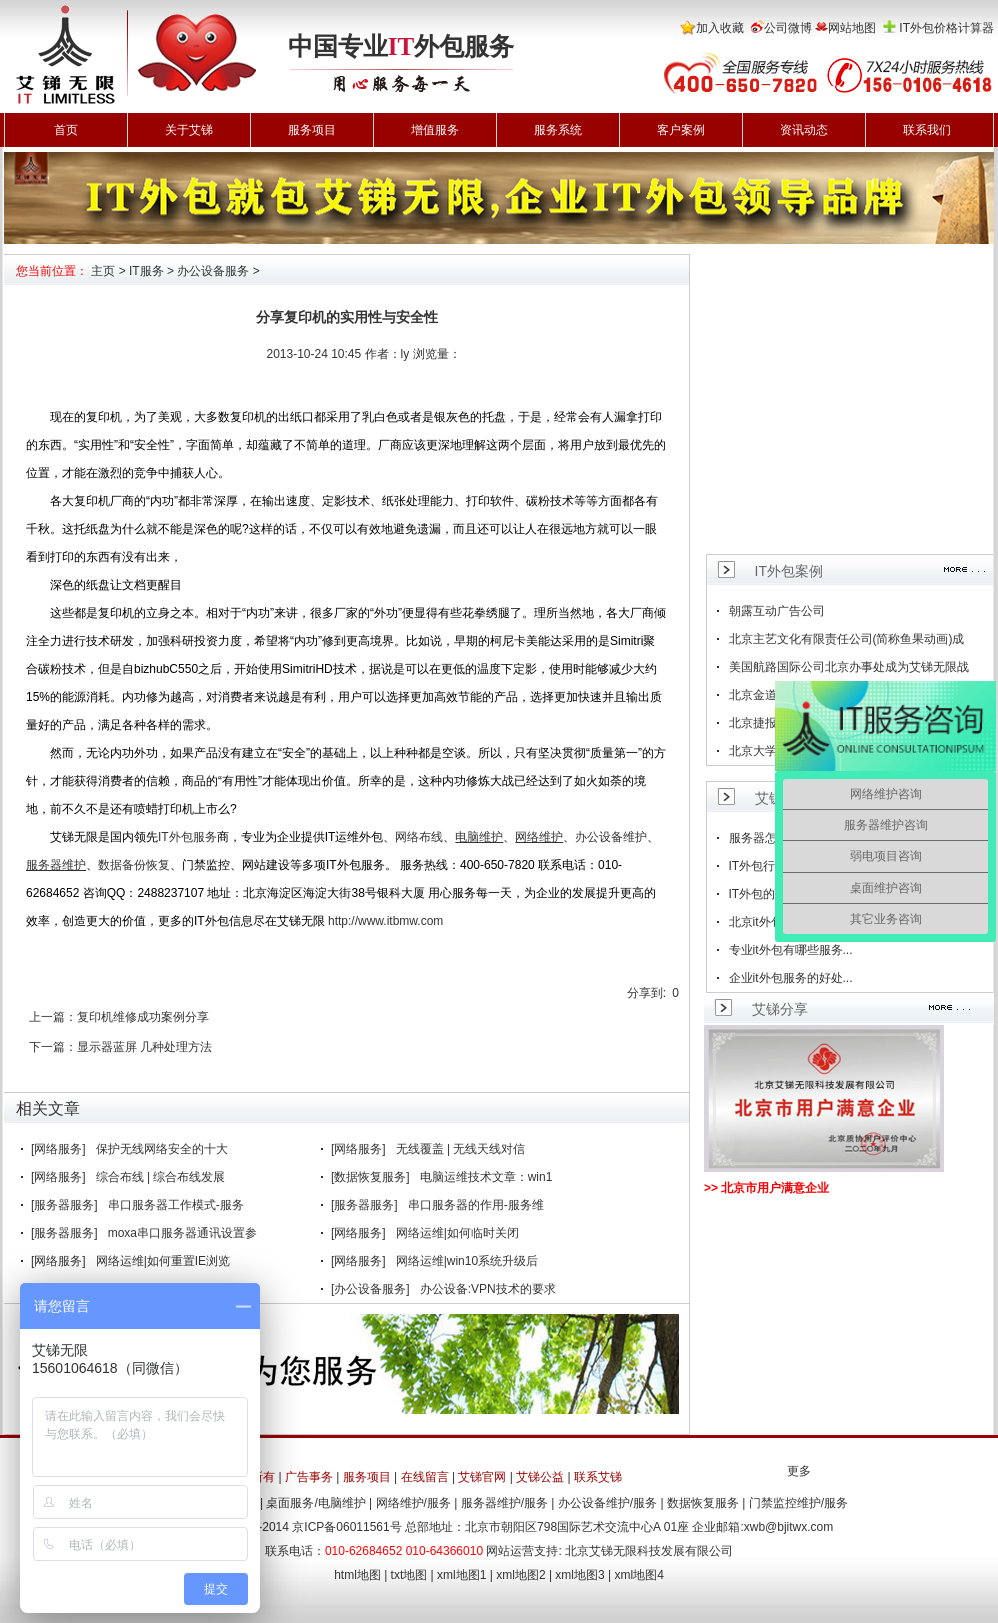 The image size is (998, 1623). What do you see at coordinates (639, 1575) in the screenshot?
I see `xml地图4` at bounding box center [639, 1575].